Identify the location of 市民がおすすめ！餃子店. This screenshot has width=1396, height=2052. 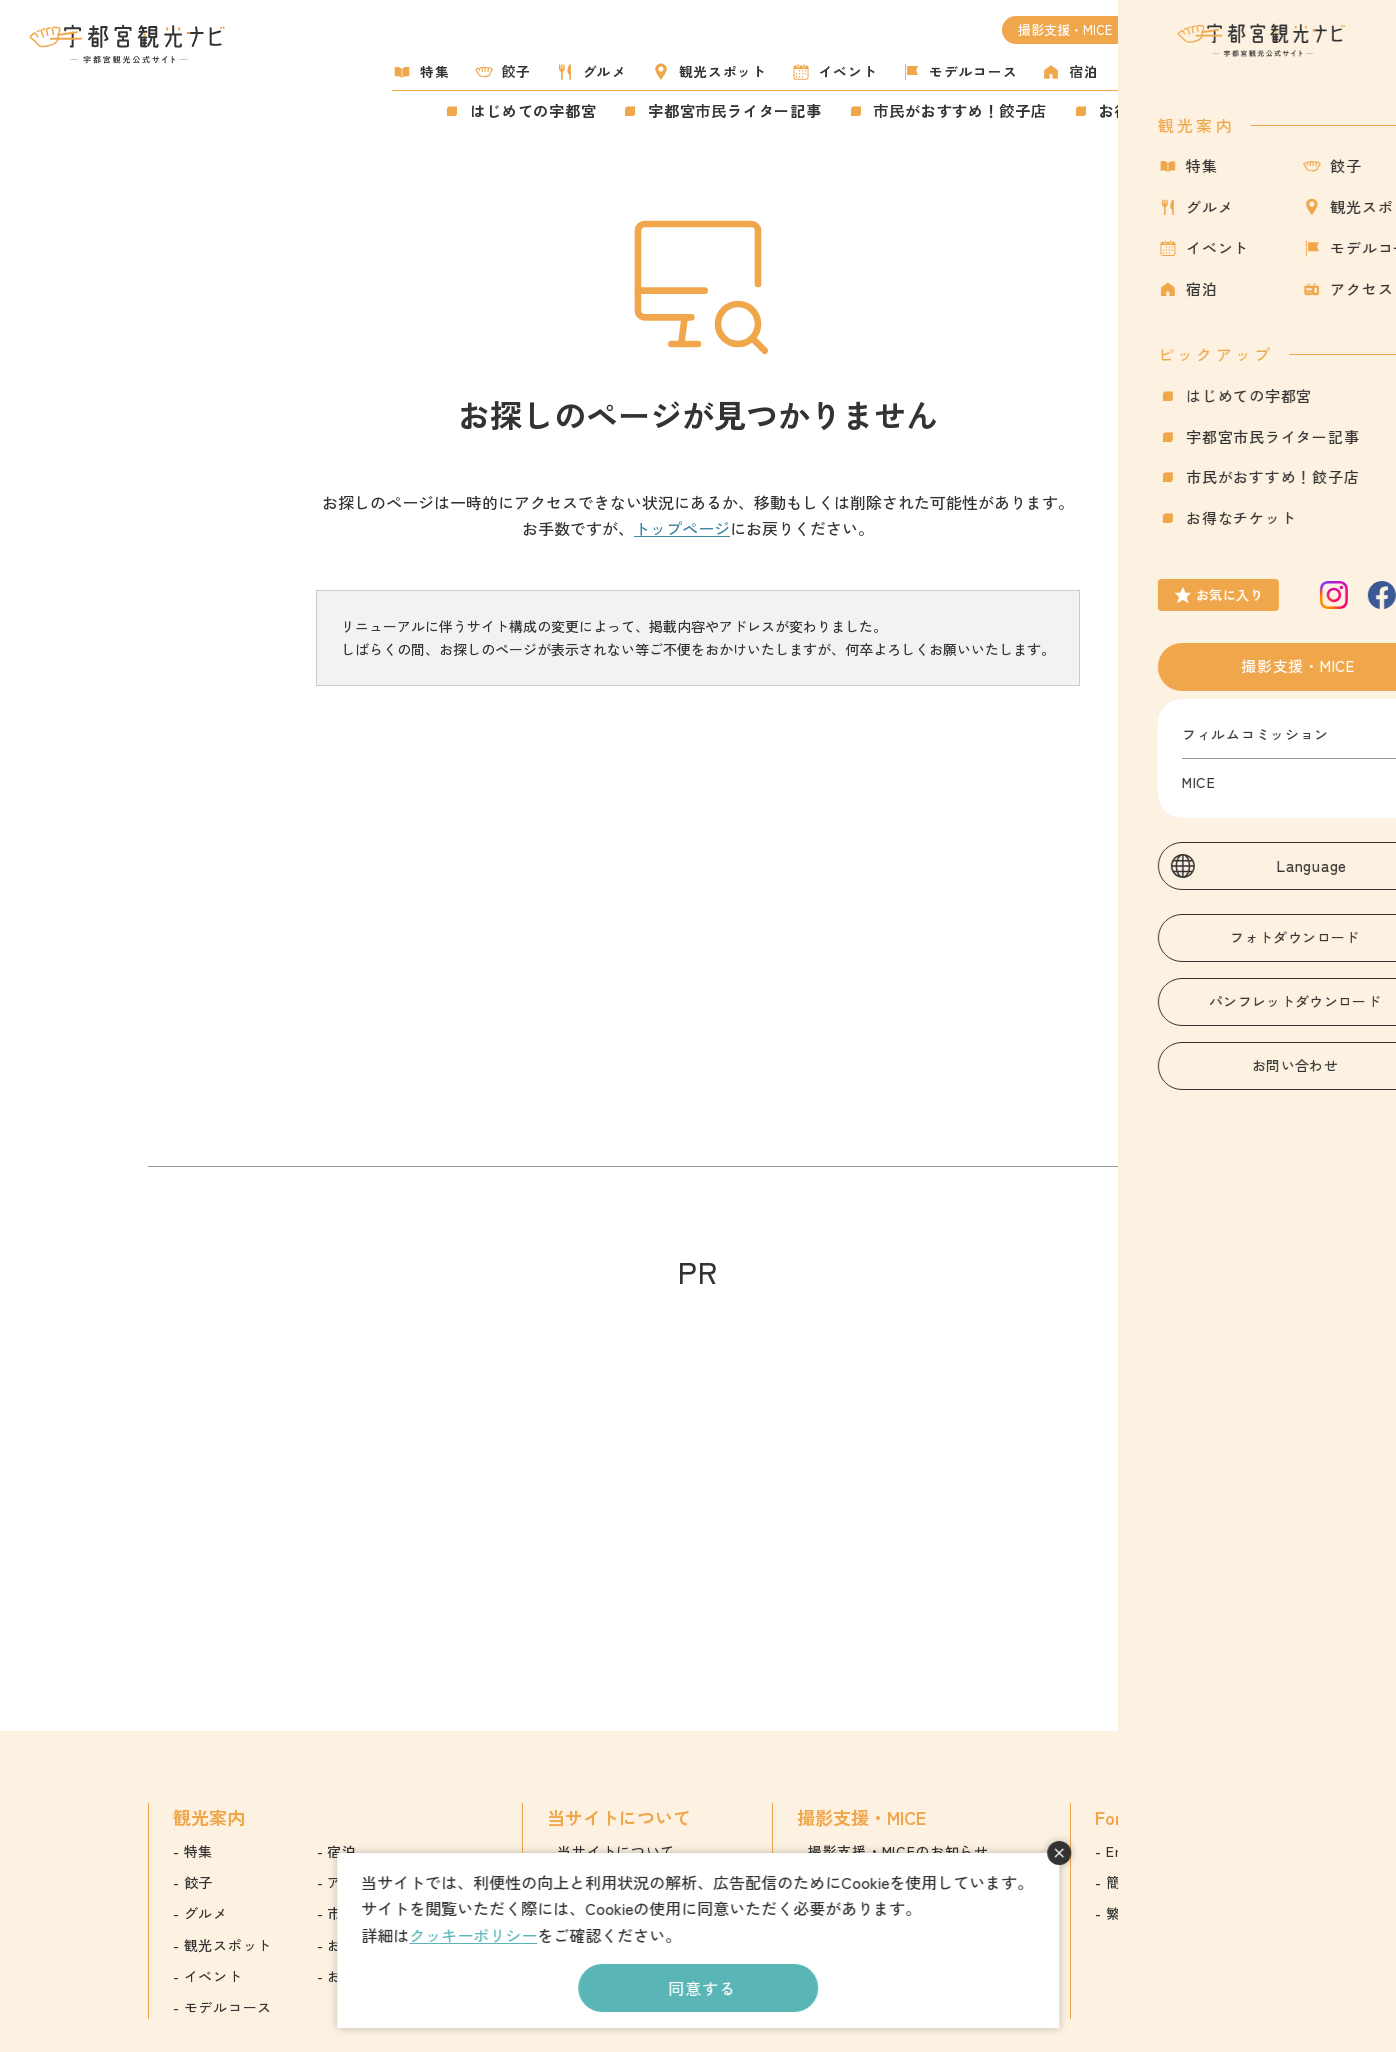
(960, 110).